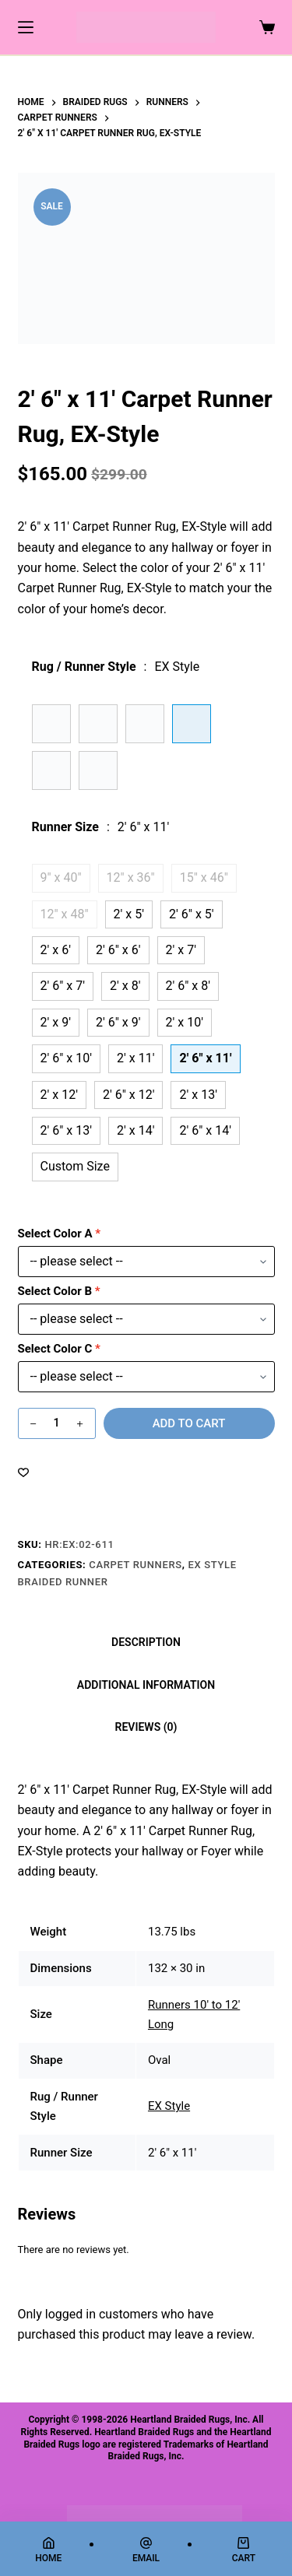 The height and width of the screenshot is (2576, 292). What do you see at coordinates (57, 1423) in the screenshot?
I see `[Product quantity]` at bounding box center [57, 1423].